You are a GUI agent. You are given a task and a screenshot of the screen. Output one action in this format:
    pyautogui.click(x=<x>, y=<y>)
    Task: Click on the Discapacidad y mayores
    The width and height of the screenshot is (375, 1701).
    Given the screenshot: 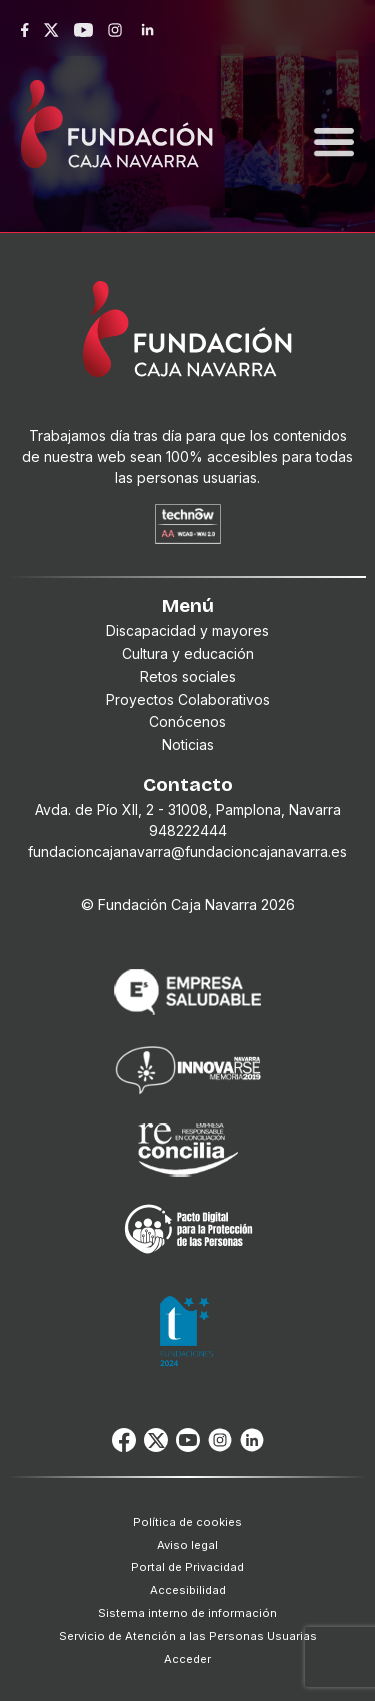 What is the action you would take?
    pyautogui.click(x=187, y=630)
    